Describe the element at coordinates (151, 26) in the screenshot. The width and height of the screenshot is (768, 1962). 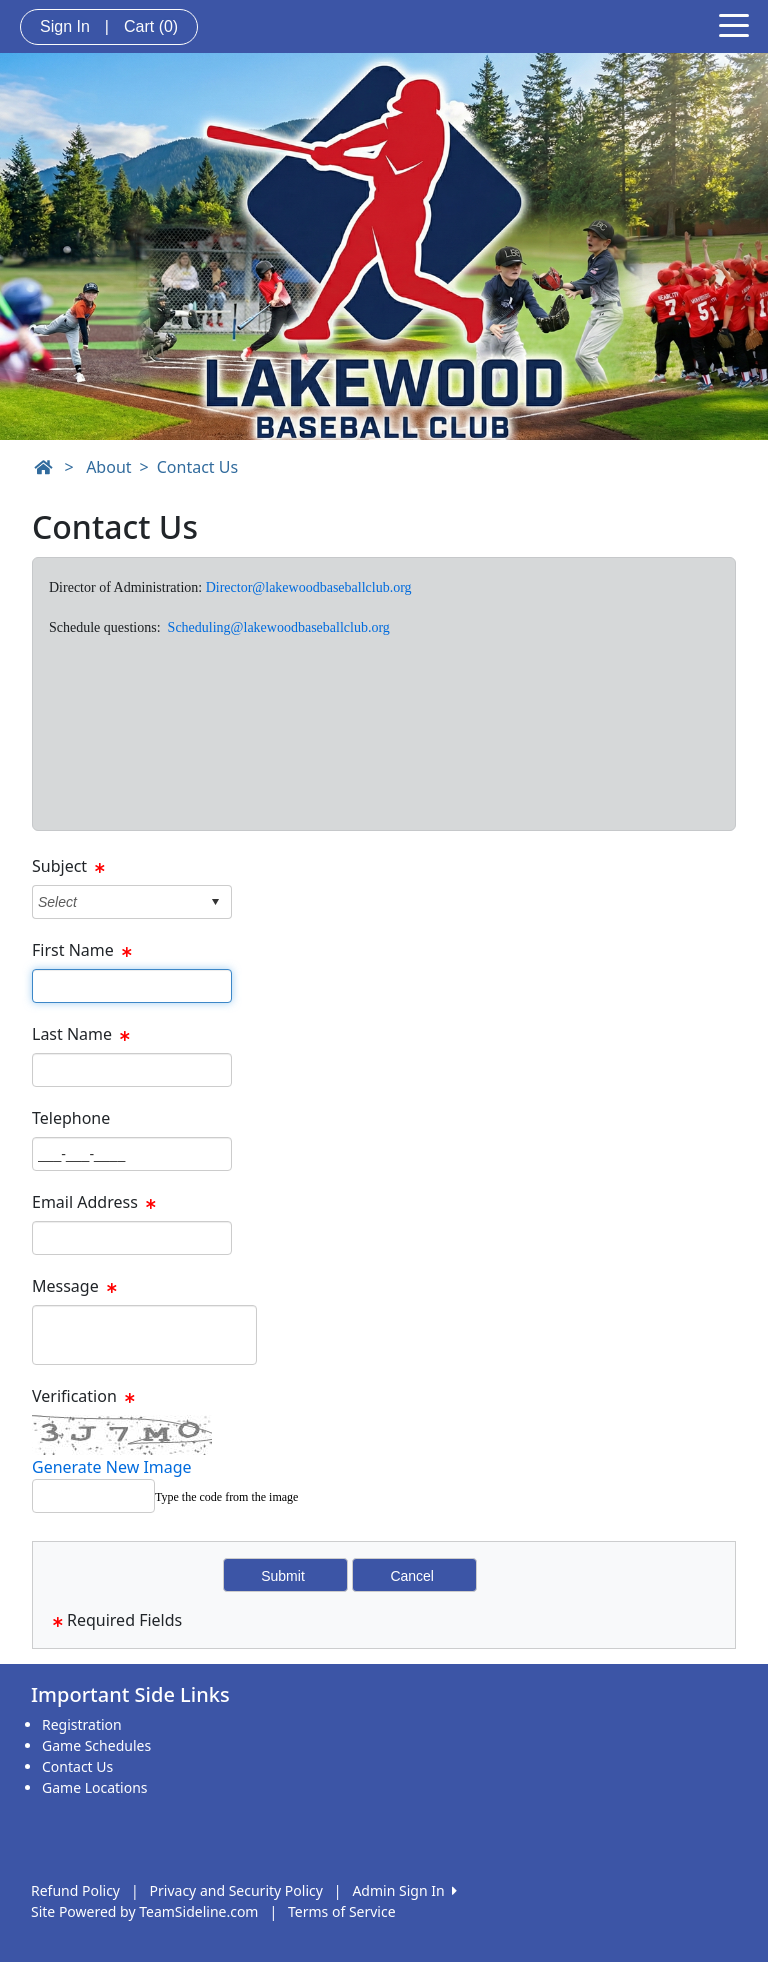
I see `Cart` at that location.